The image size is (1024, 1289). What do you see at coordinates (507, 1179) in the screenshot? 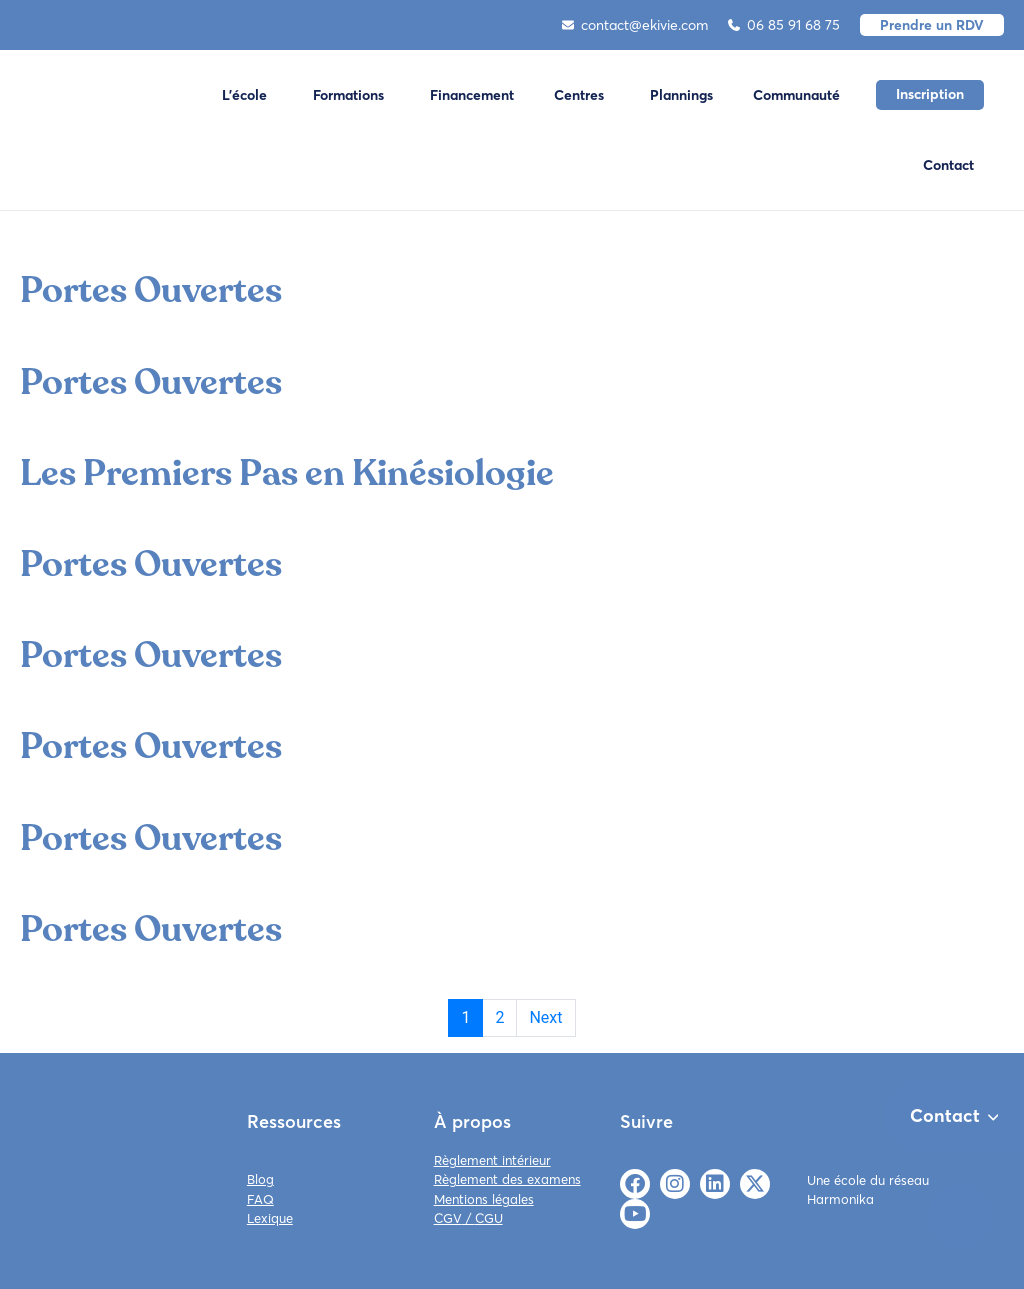
I see `Règlement des examens` at bounding box center [507, 1179].